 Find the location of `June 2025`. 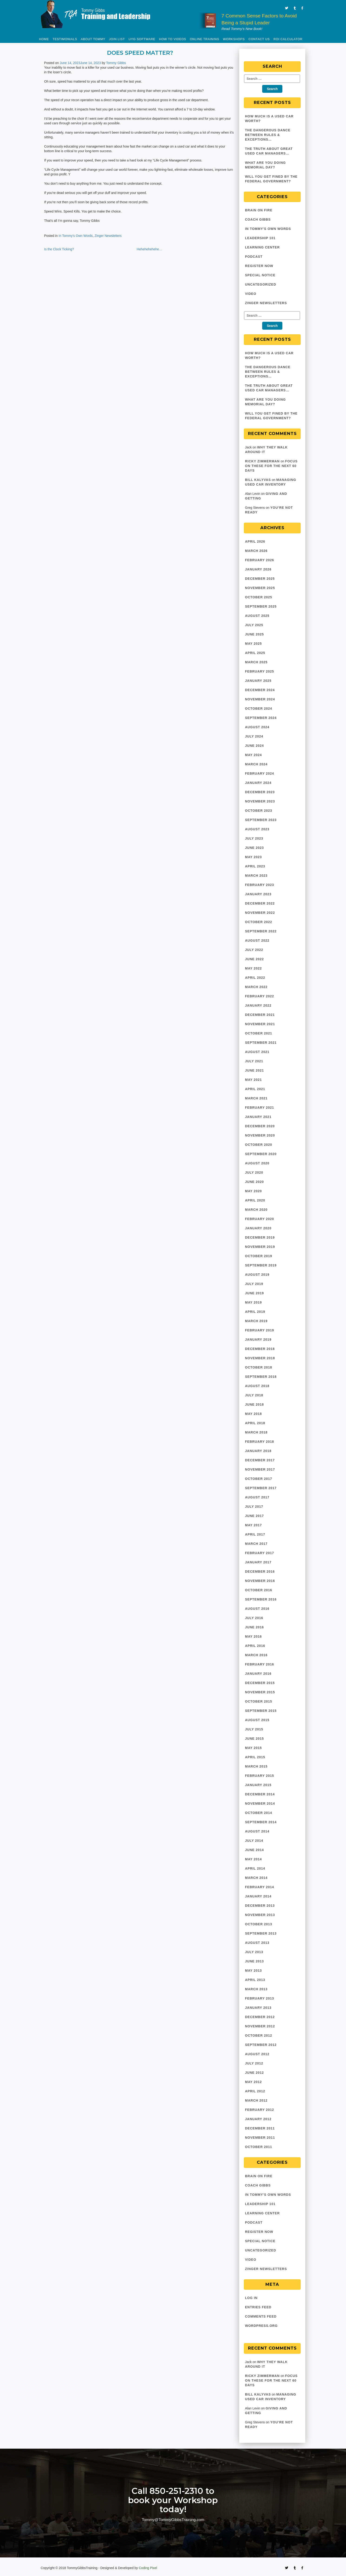

June 2025 is located at coordinates (254, 634).